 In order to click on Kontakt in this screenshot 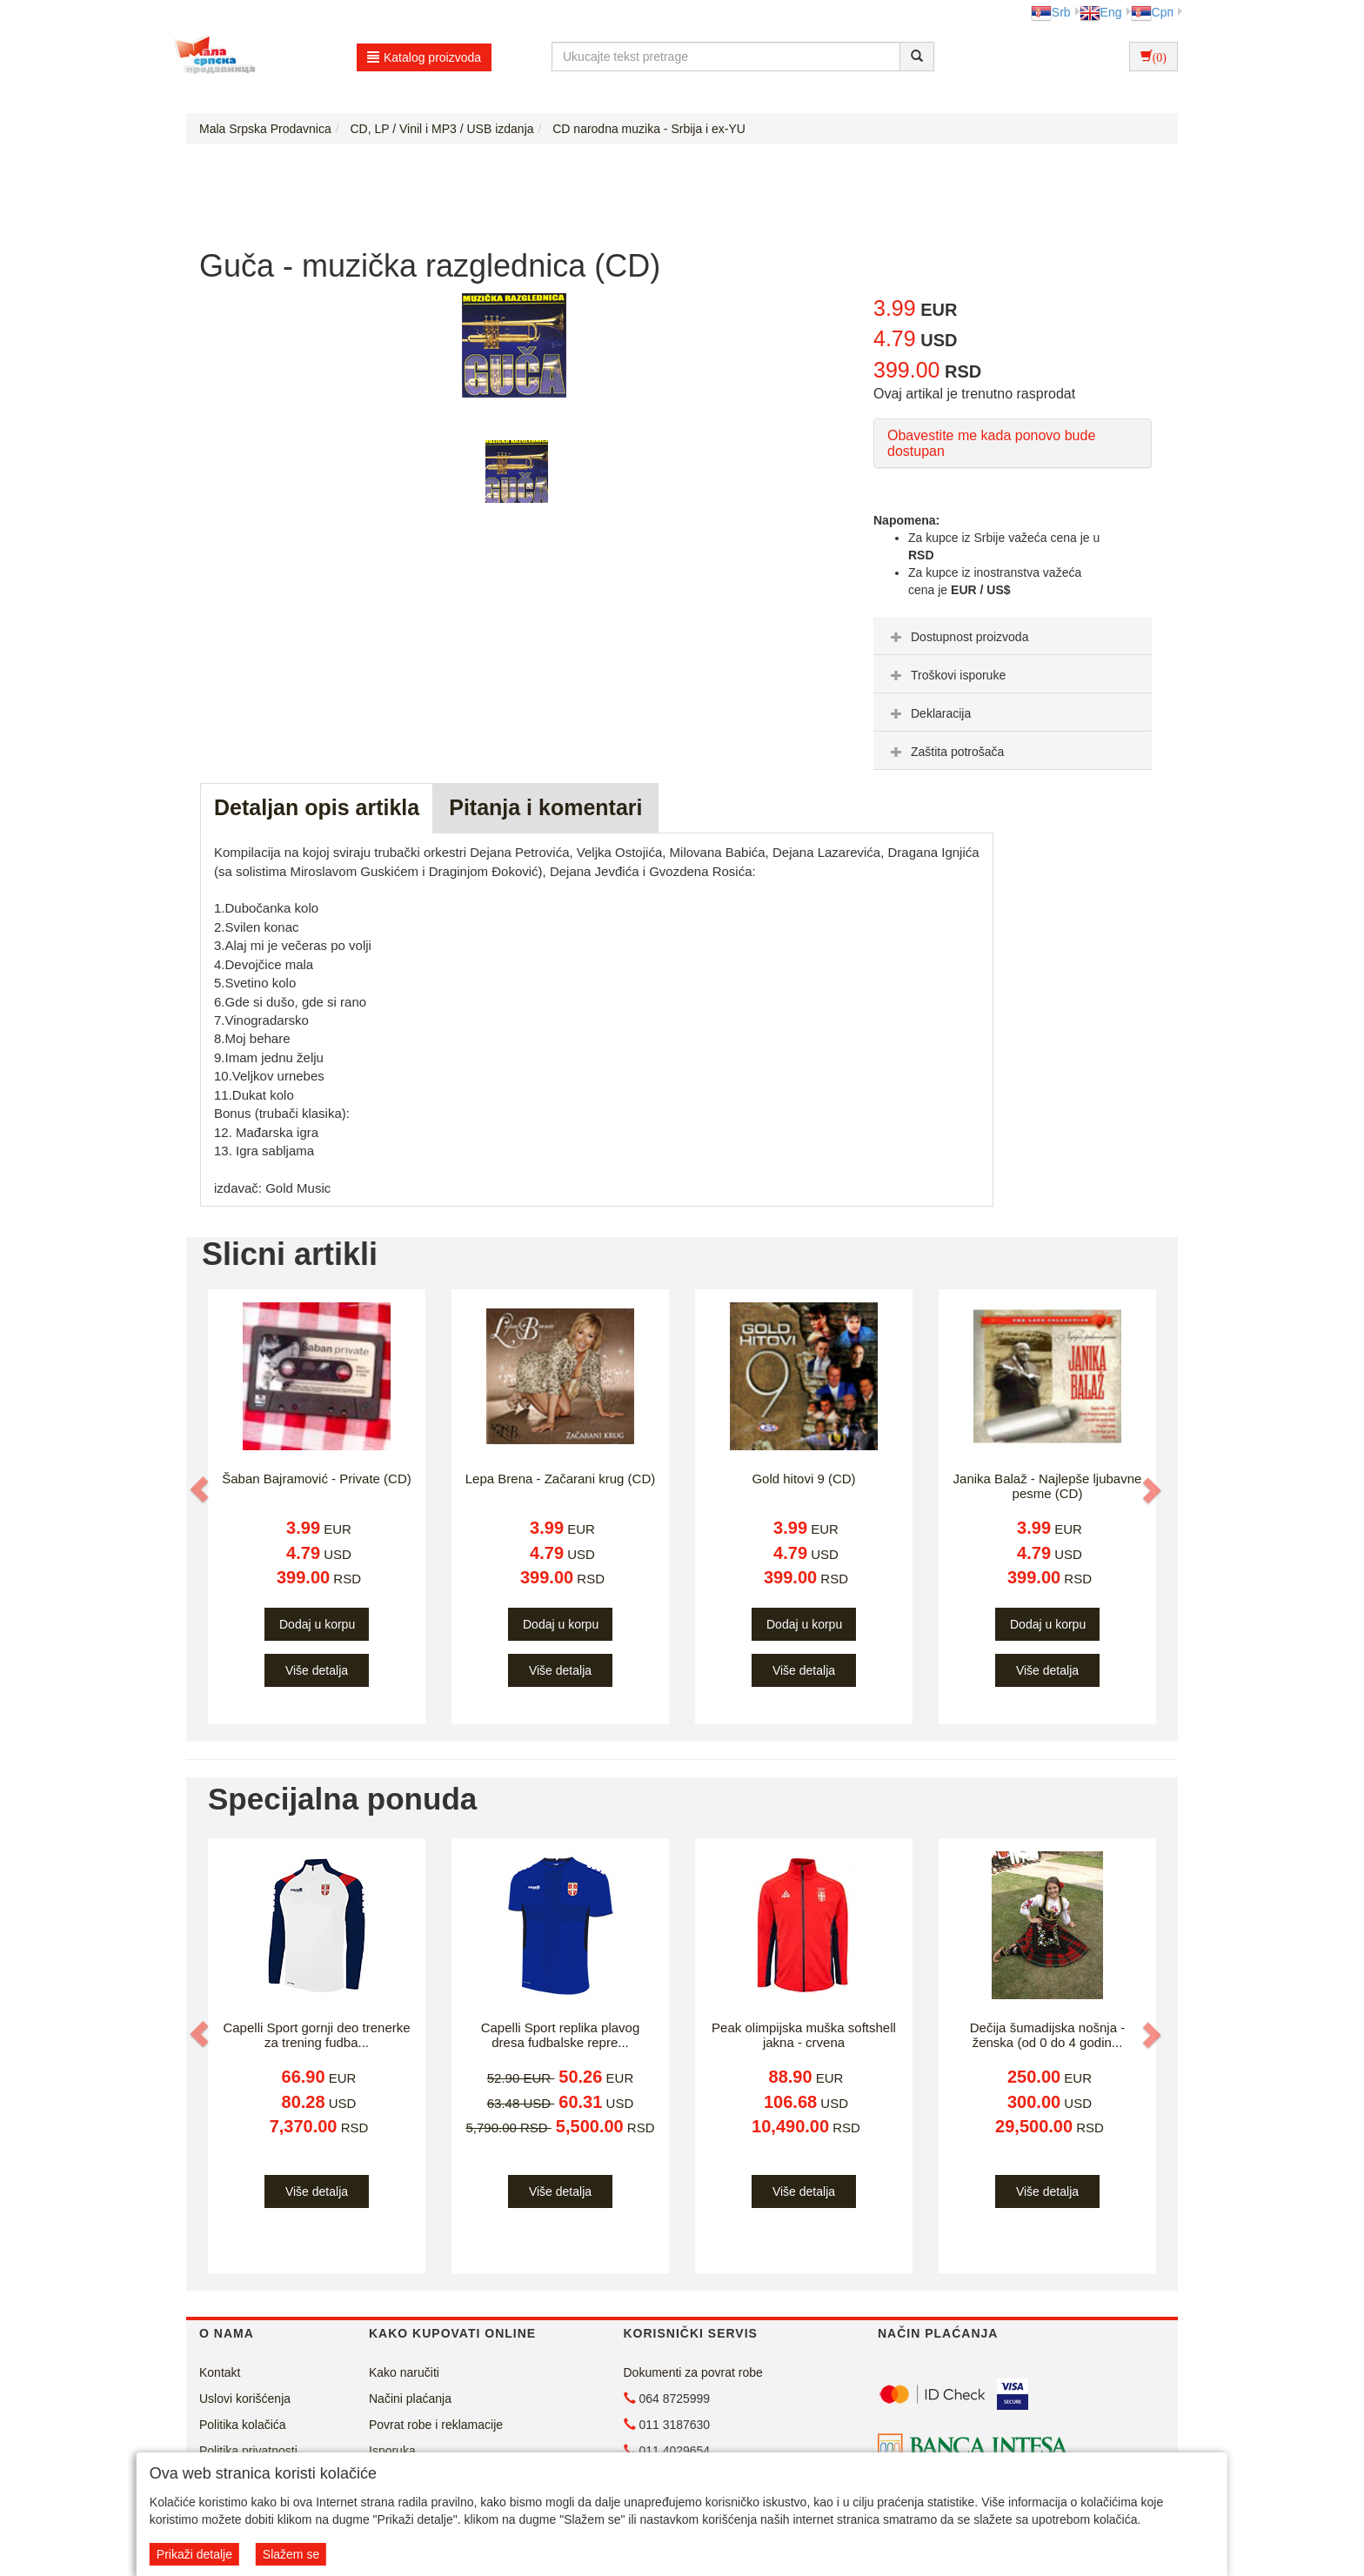, I will do `click(219, 2372)`.